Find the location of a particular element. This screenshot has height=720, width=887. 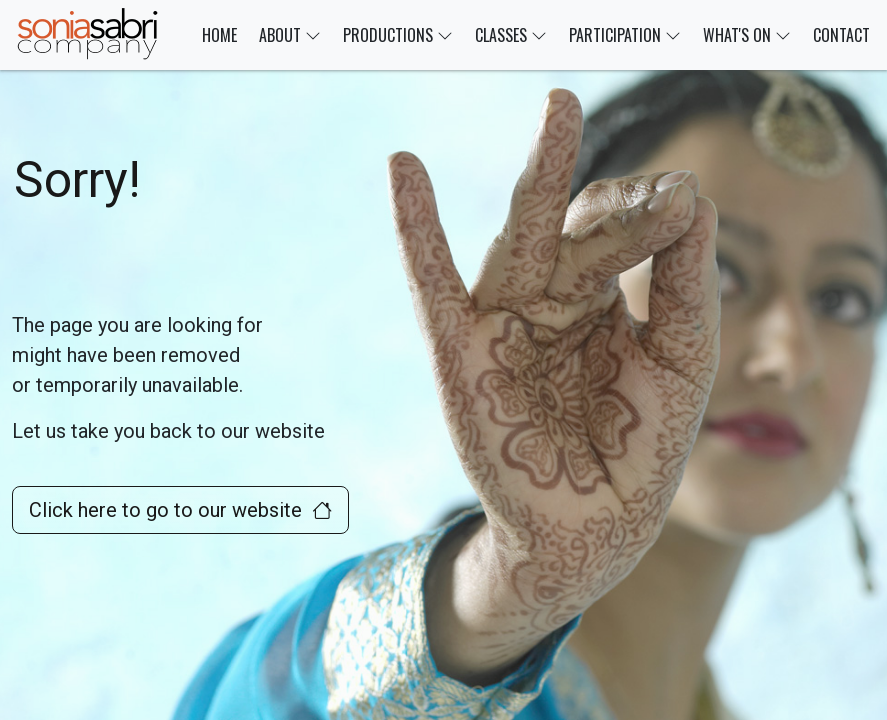

HOME is located at coordinates (219, 35).